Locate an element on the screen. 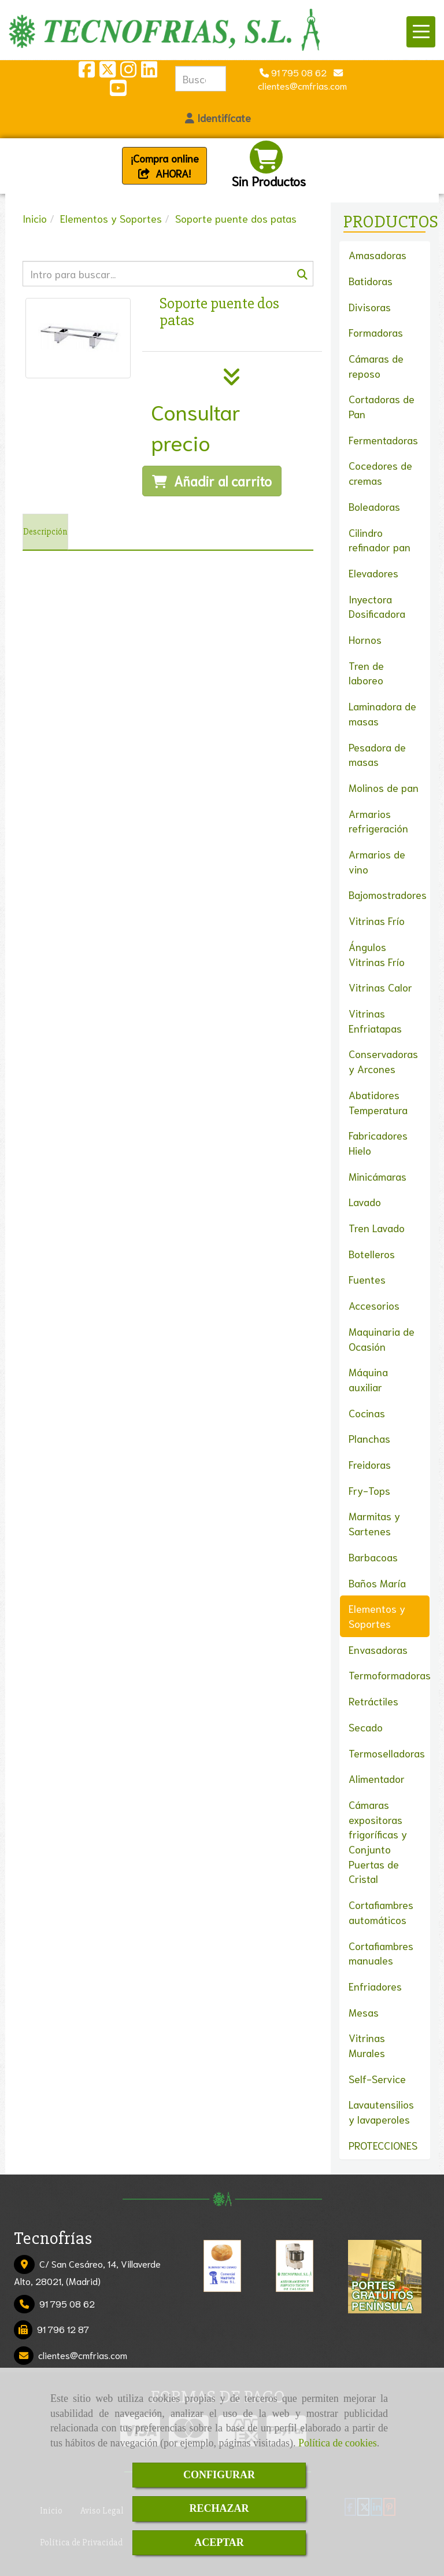 This screenshot has height=2576, width=444. Secado is located at coordinates (366, 1727).